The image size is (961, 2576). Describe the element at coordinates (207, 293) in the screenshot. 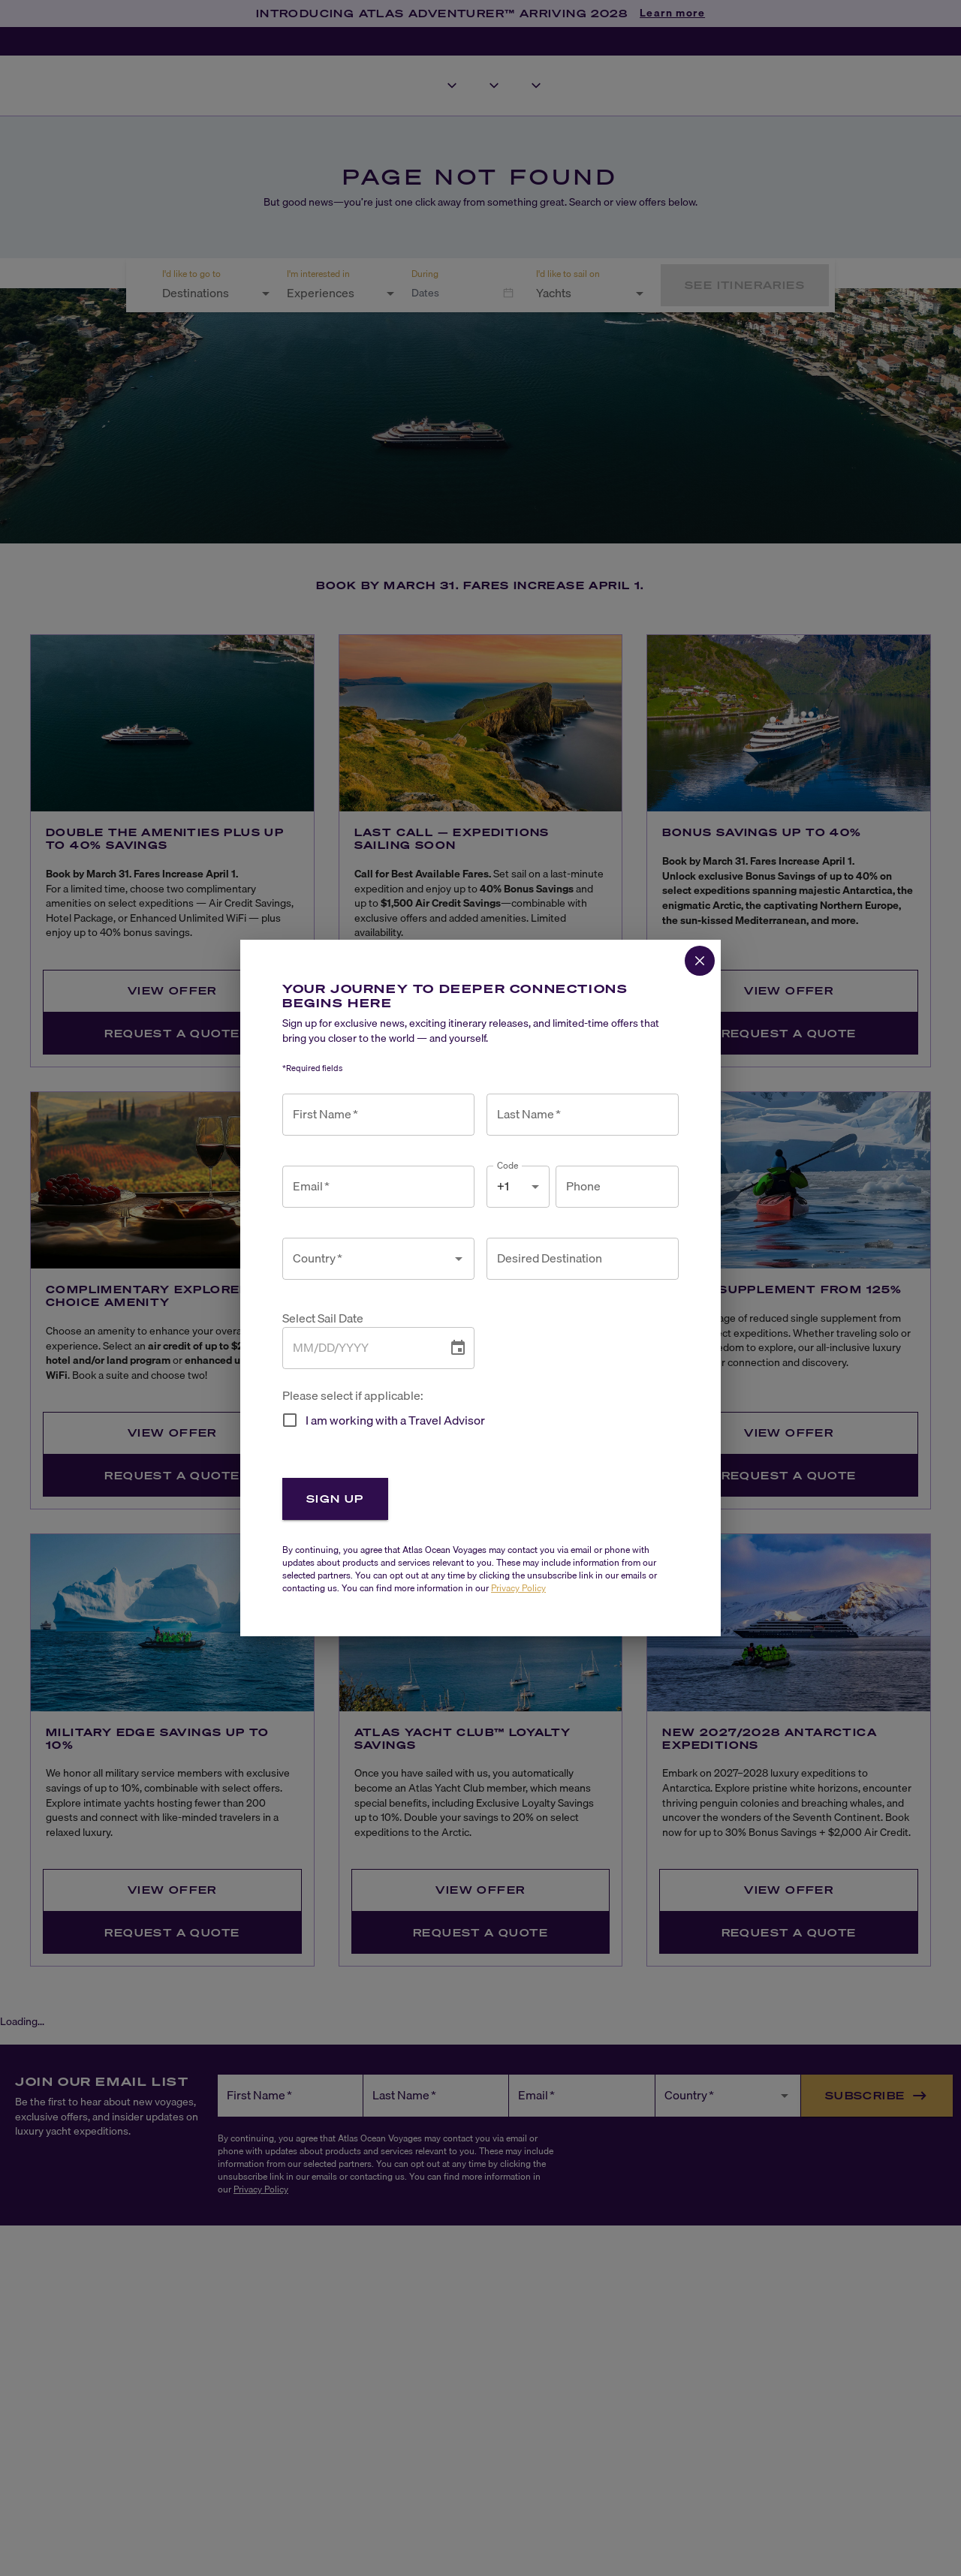

I see `[combobox]` at that location.